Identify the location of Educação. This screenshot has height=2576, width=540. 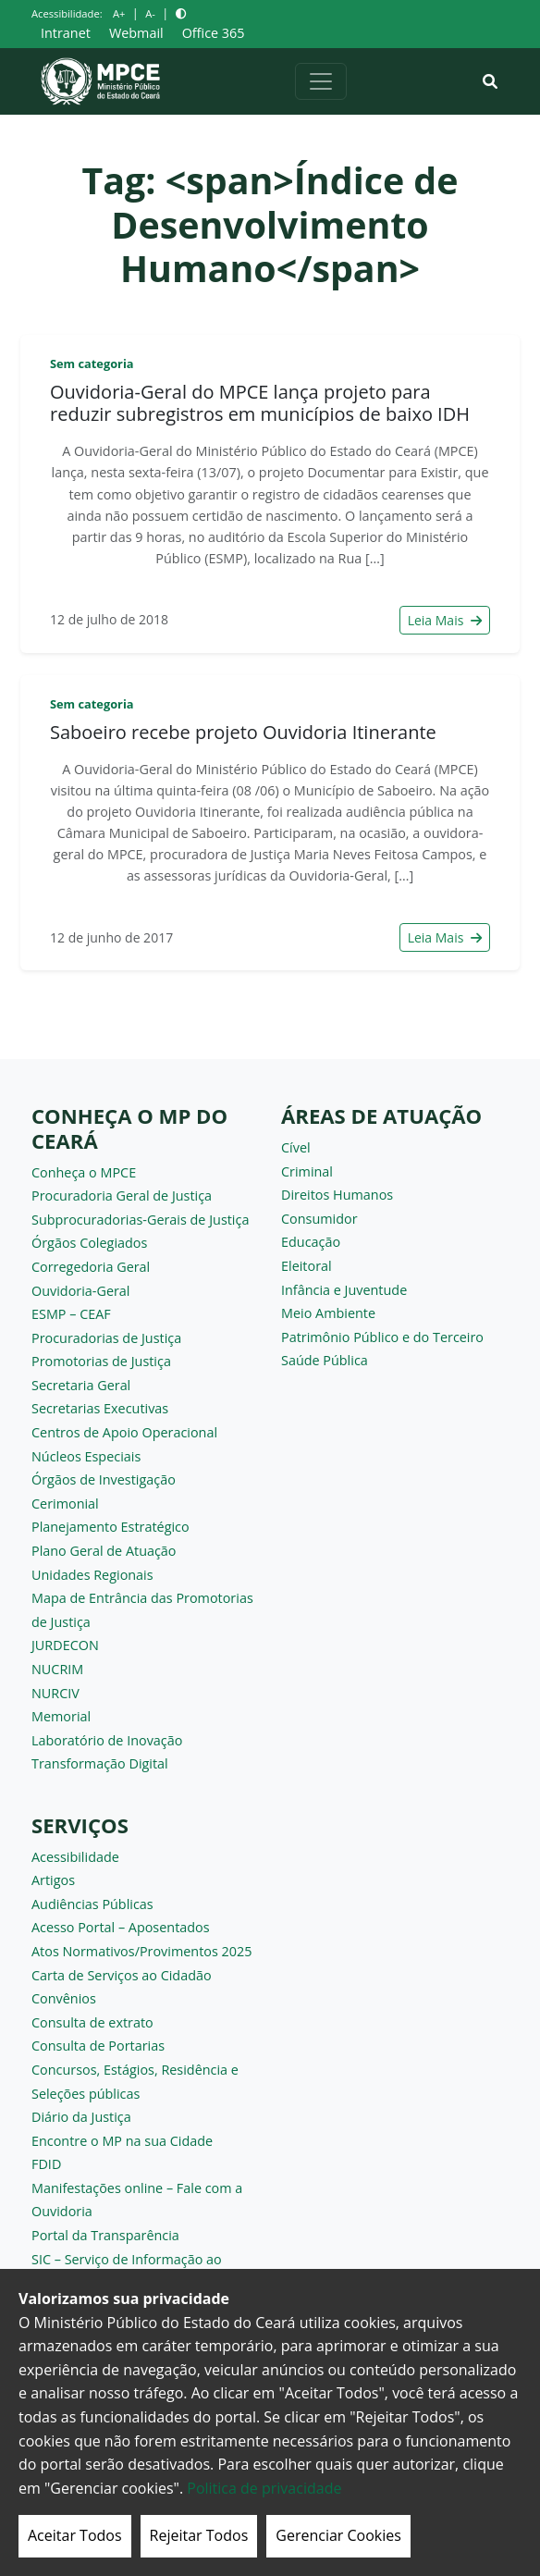
(310, 1242).